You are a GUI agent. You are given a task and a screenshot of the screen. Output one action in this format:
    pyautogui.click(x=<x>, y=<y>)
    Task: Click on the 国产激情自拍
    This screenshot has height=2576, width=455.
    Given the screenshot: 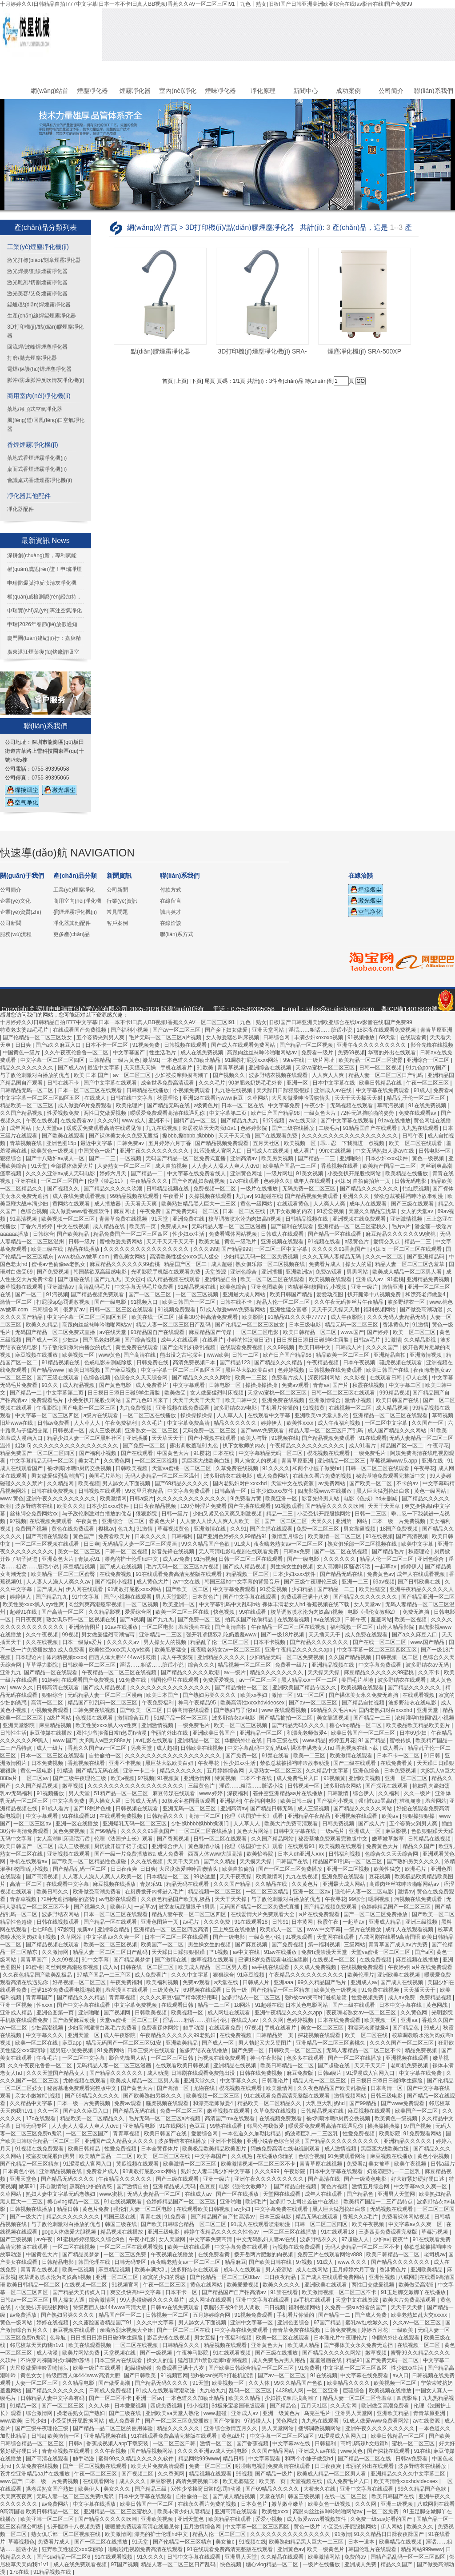 What is the action you would take?
    pyautogui.click(x=133, y=2186)
    